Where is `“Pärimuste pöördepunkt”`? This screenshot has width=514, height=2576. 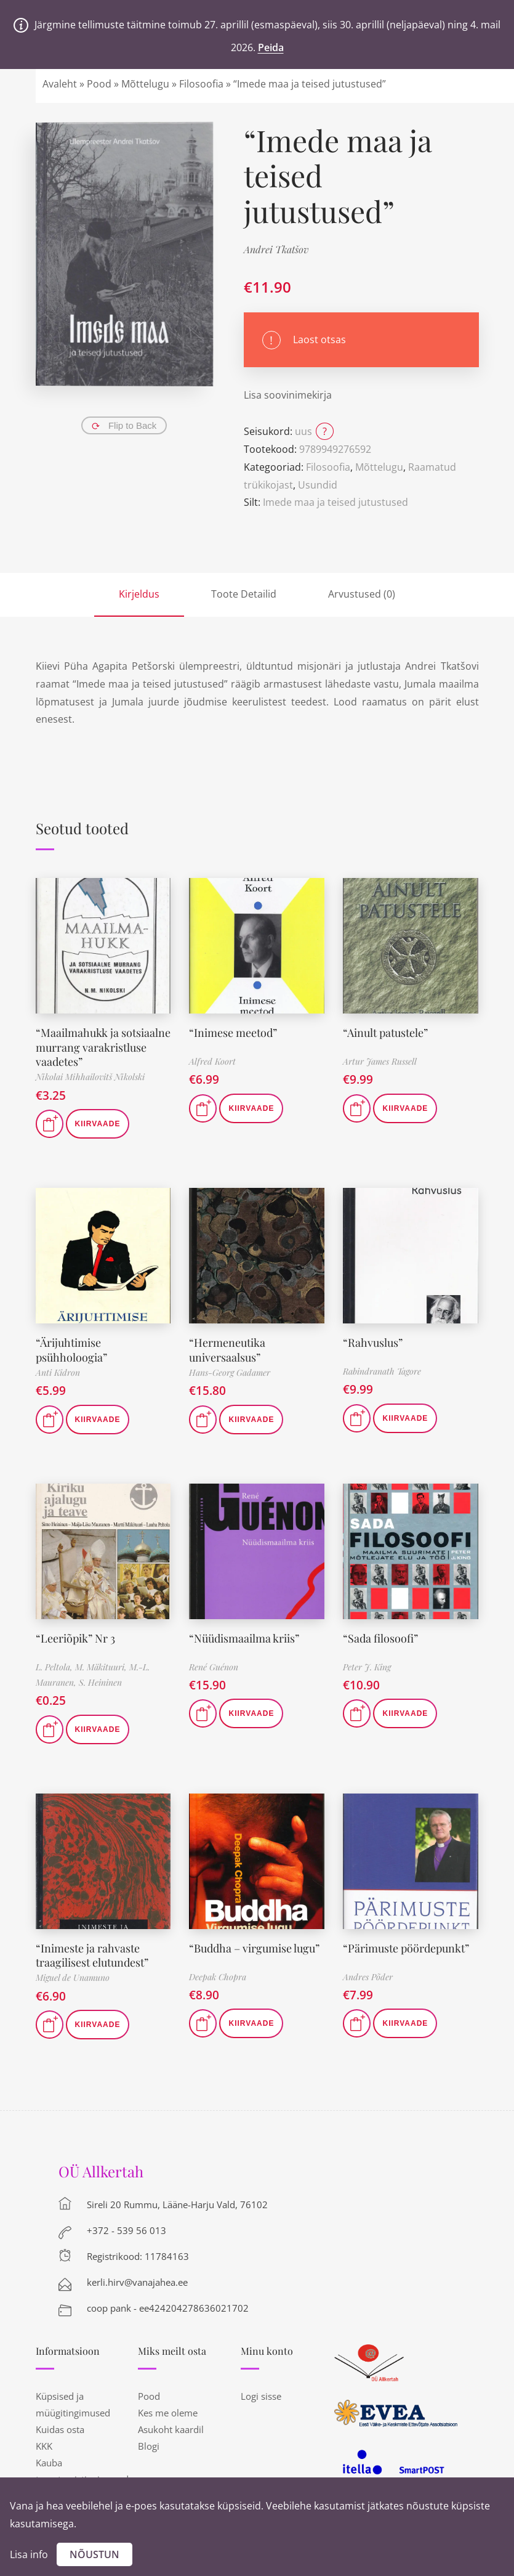 “Pärimuste pöördepunkt” is located at coordinates (406, 1948).